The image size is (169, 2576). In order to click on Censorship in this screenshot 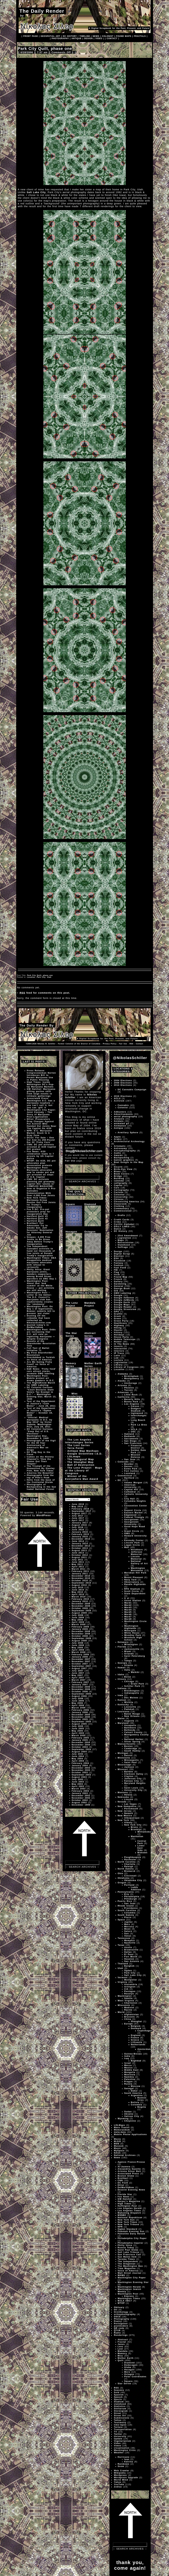, I will do `click(121, 1197)`.